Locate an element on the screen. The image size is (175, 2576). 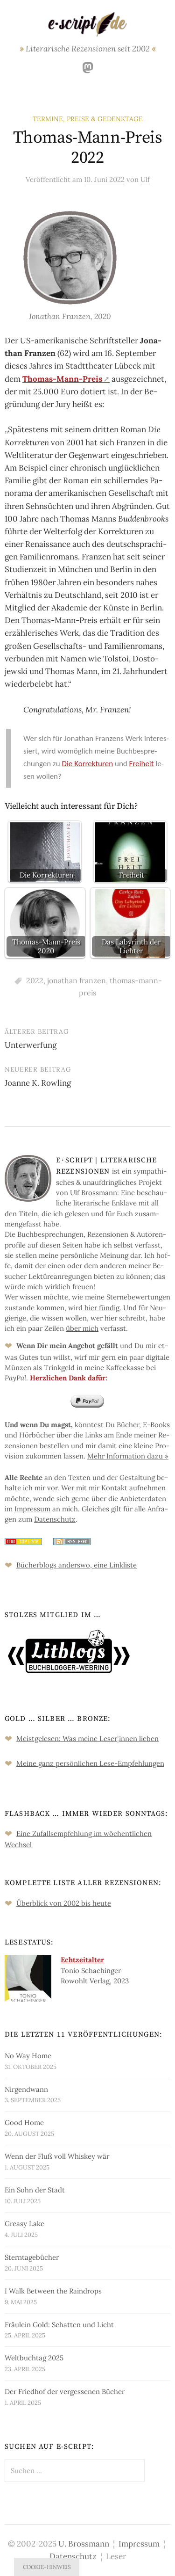
jonathan franzen is located at coordinates (76, 980).